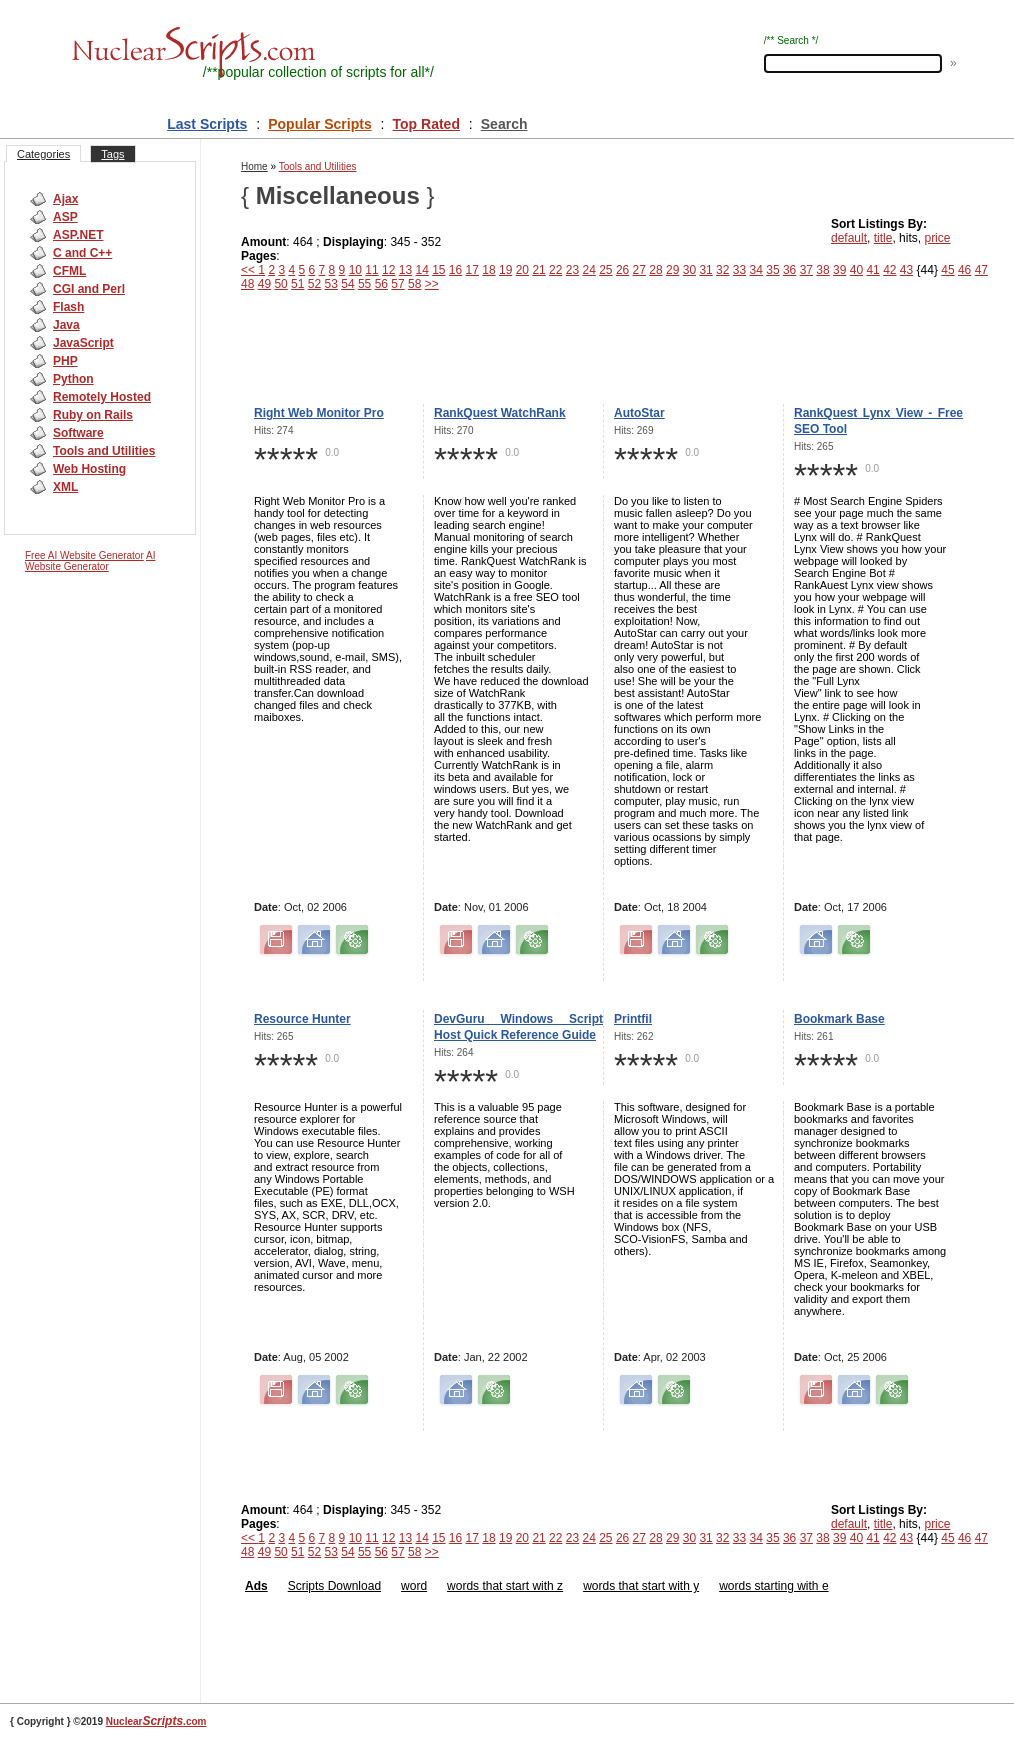 This screenshot has height=1745, width=1014. What do you see at coordinates (572, 270) in the screenshot?
I see `23` at bounding box center [572, 270].